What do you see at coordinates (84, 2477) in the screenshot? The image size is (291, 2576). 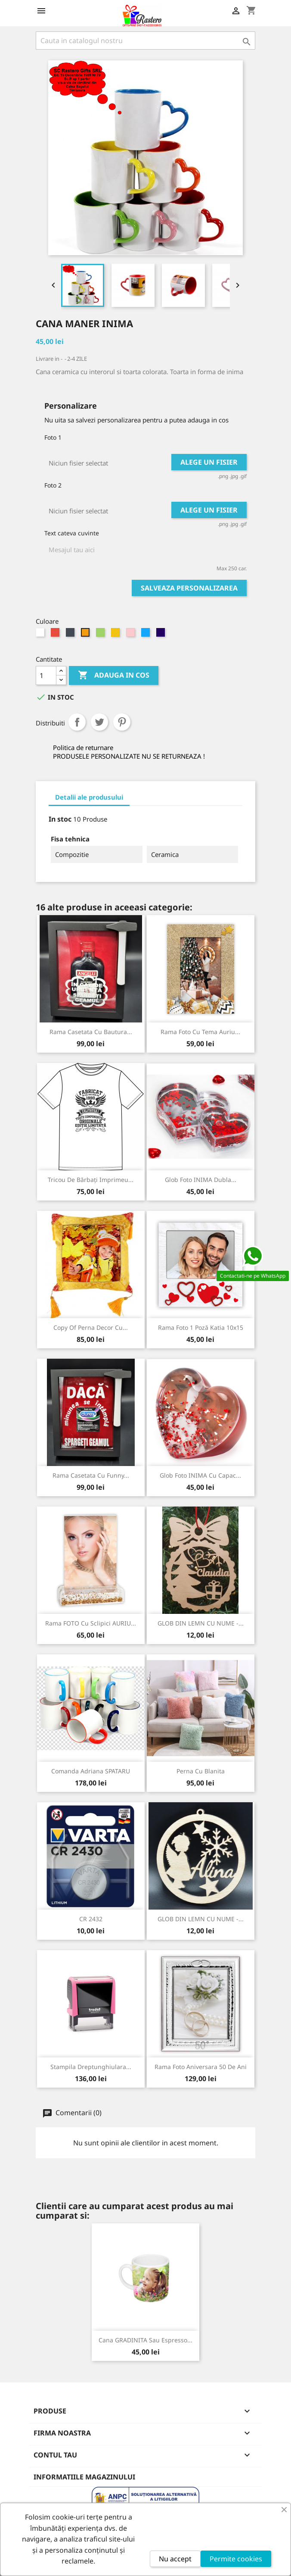 I see `Informatiile magazinului` at bounding box center [84, 2477].